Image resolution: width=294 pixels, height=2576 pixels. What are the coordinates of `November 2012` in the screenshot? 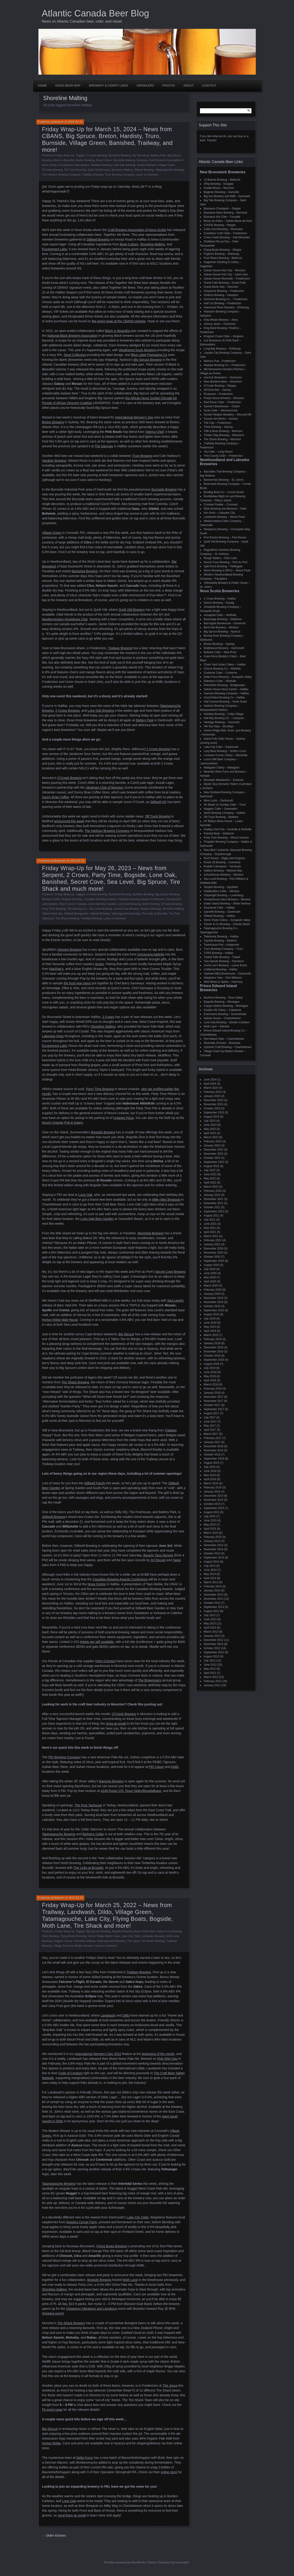 It's located at (213, 1644).